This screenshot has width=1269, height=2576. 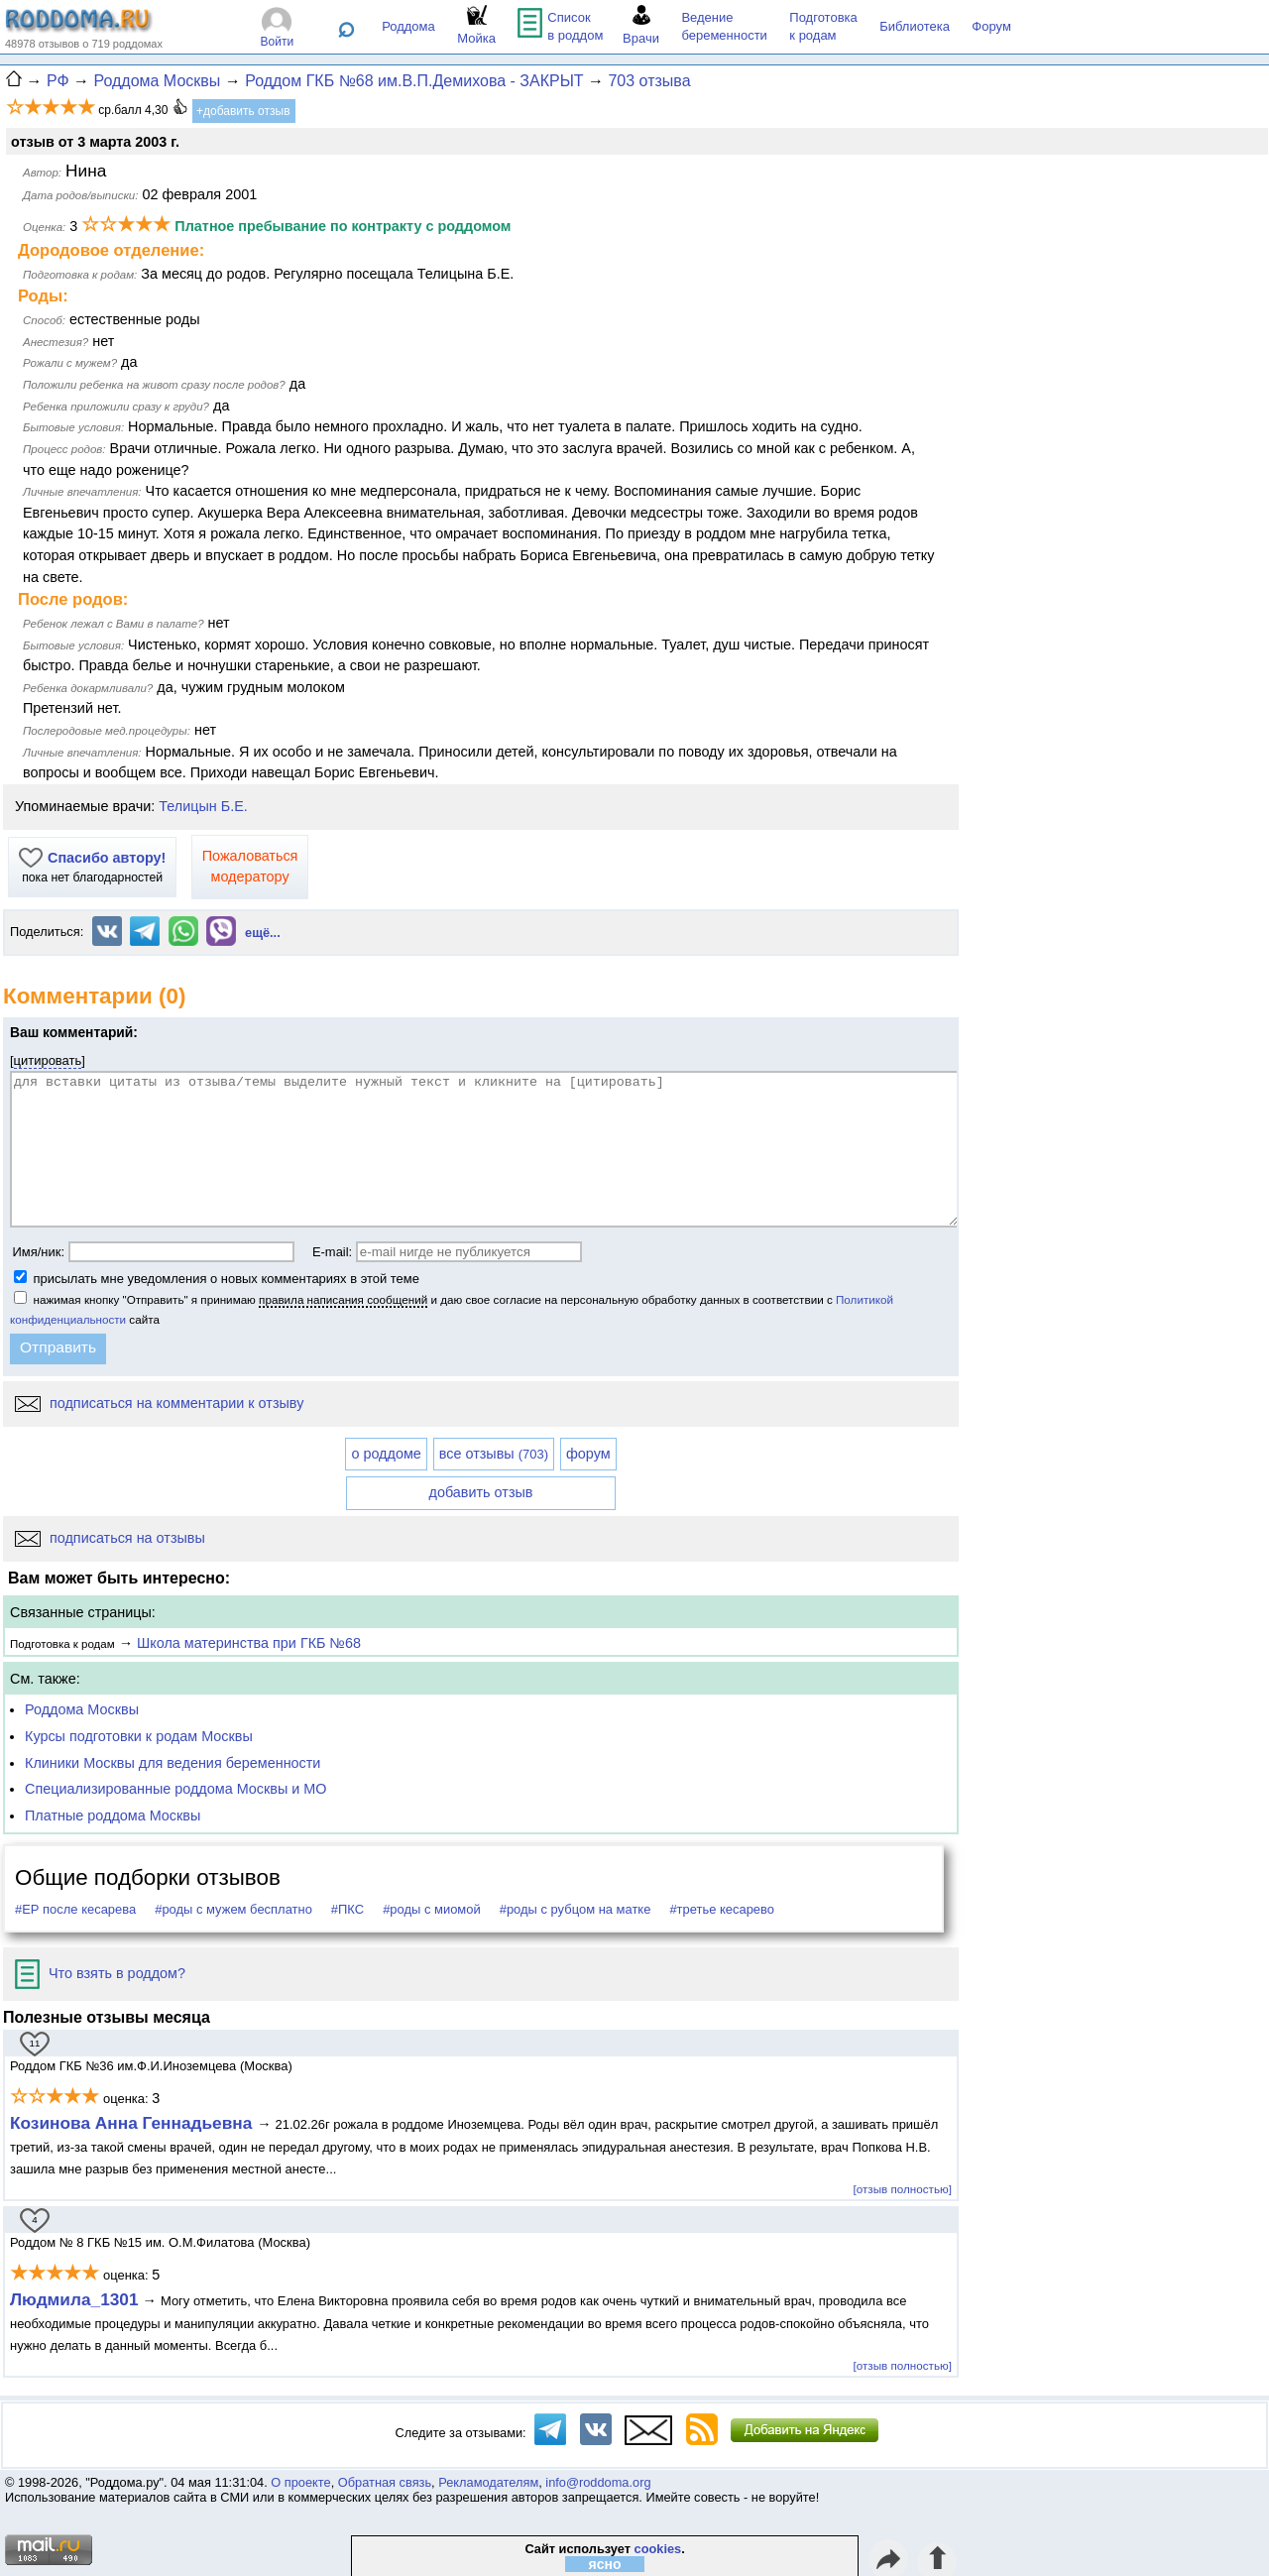 What do you see at coordinates (408, 26) in the screenshot?
I see `Роддома` at bounding box center [408, 26].